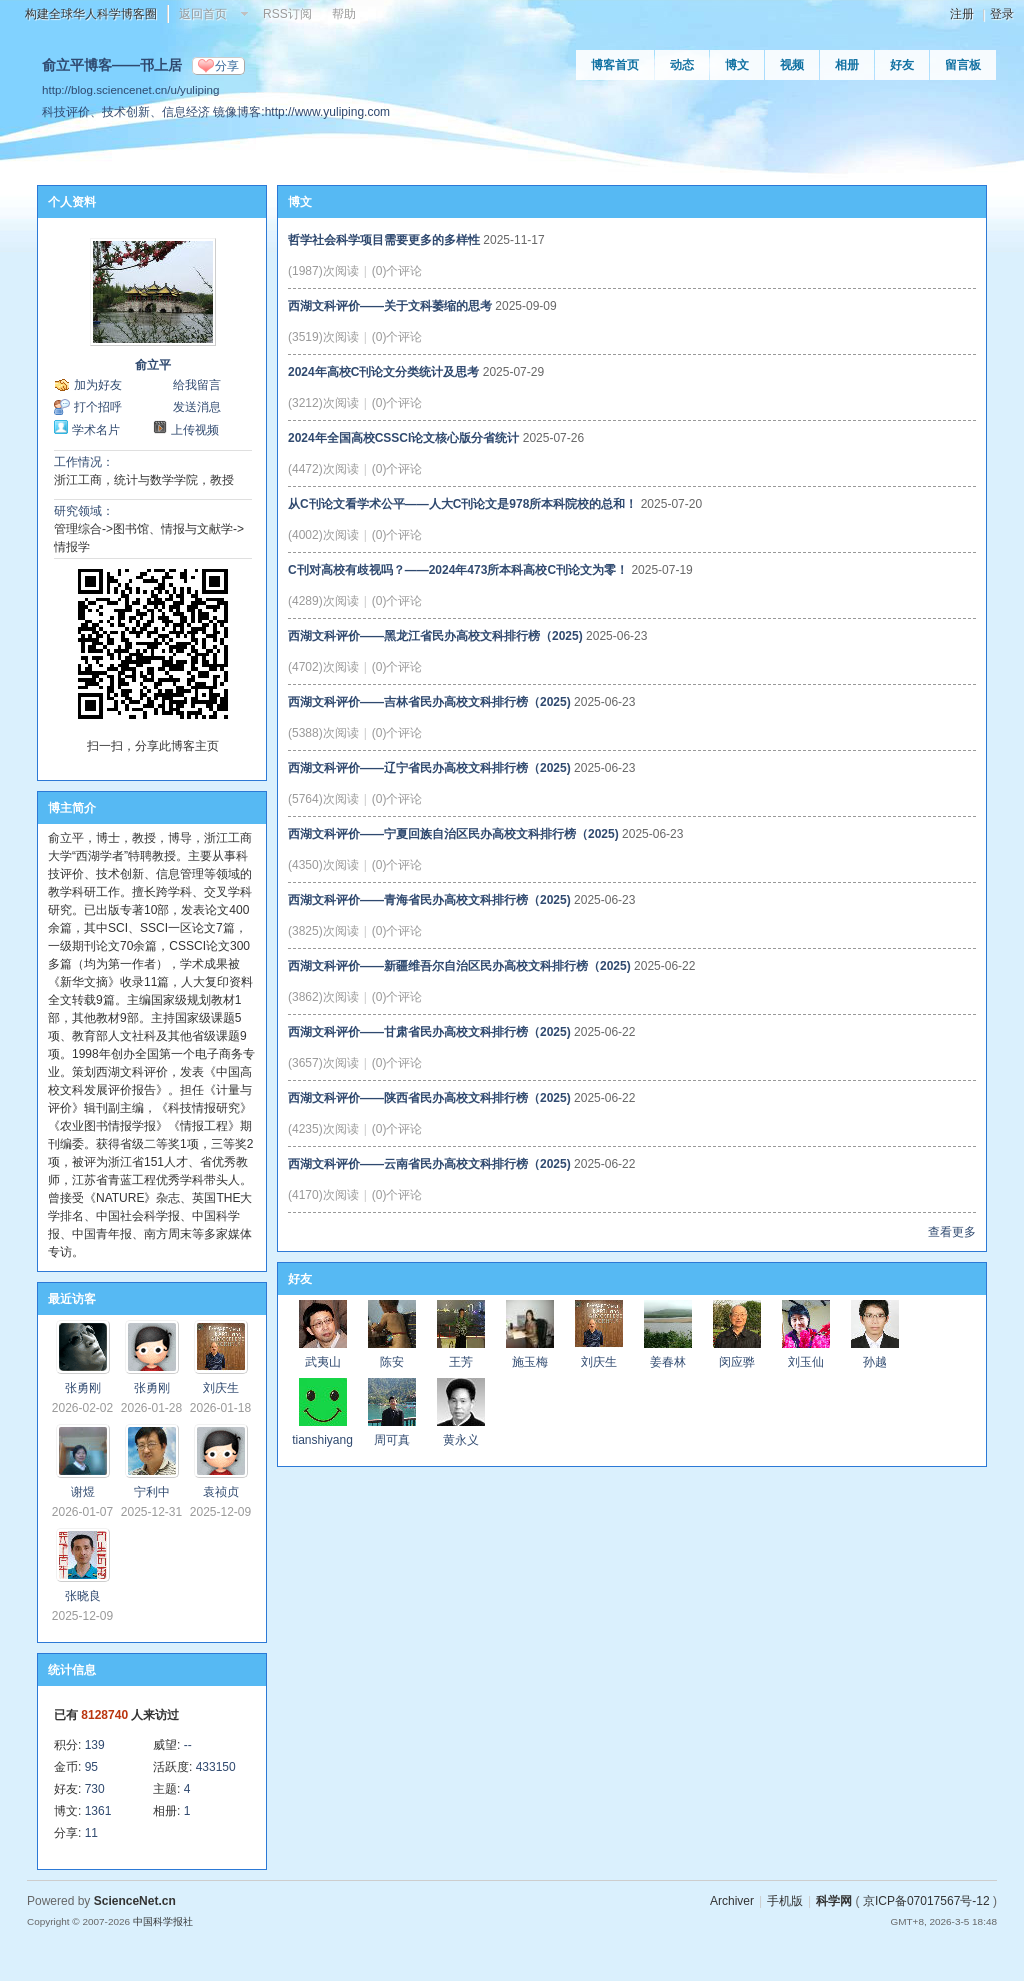 The height and width of the screenshot is (1981, 1024). I want to click on 刘庆生, so click(221, 1388).